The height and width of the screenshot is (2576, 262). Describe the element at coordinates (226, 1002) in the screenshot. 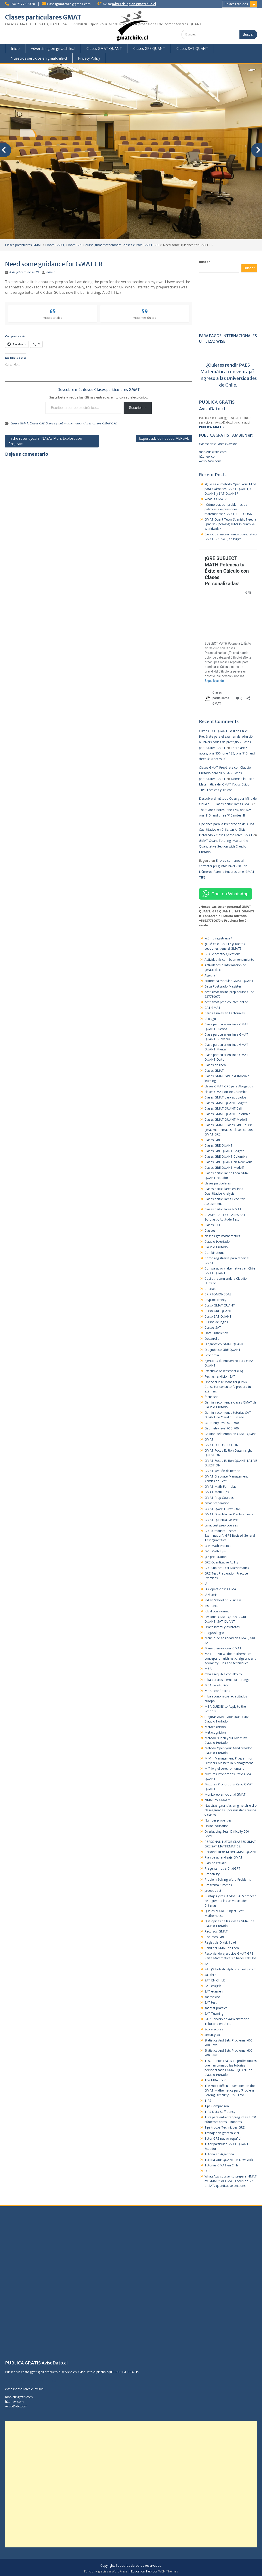

I see `best gmat prep courses online` at that location.